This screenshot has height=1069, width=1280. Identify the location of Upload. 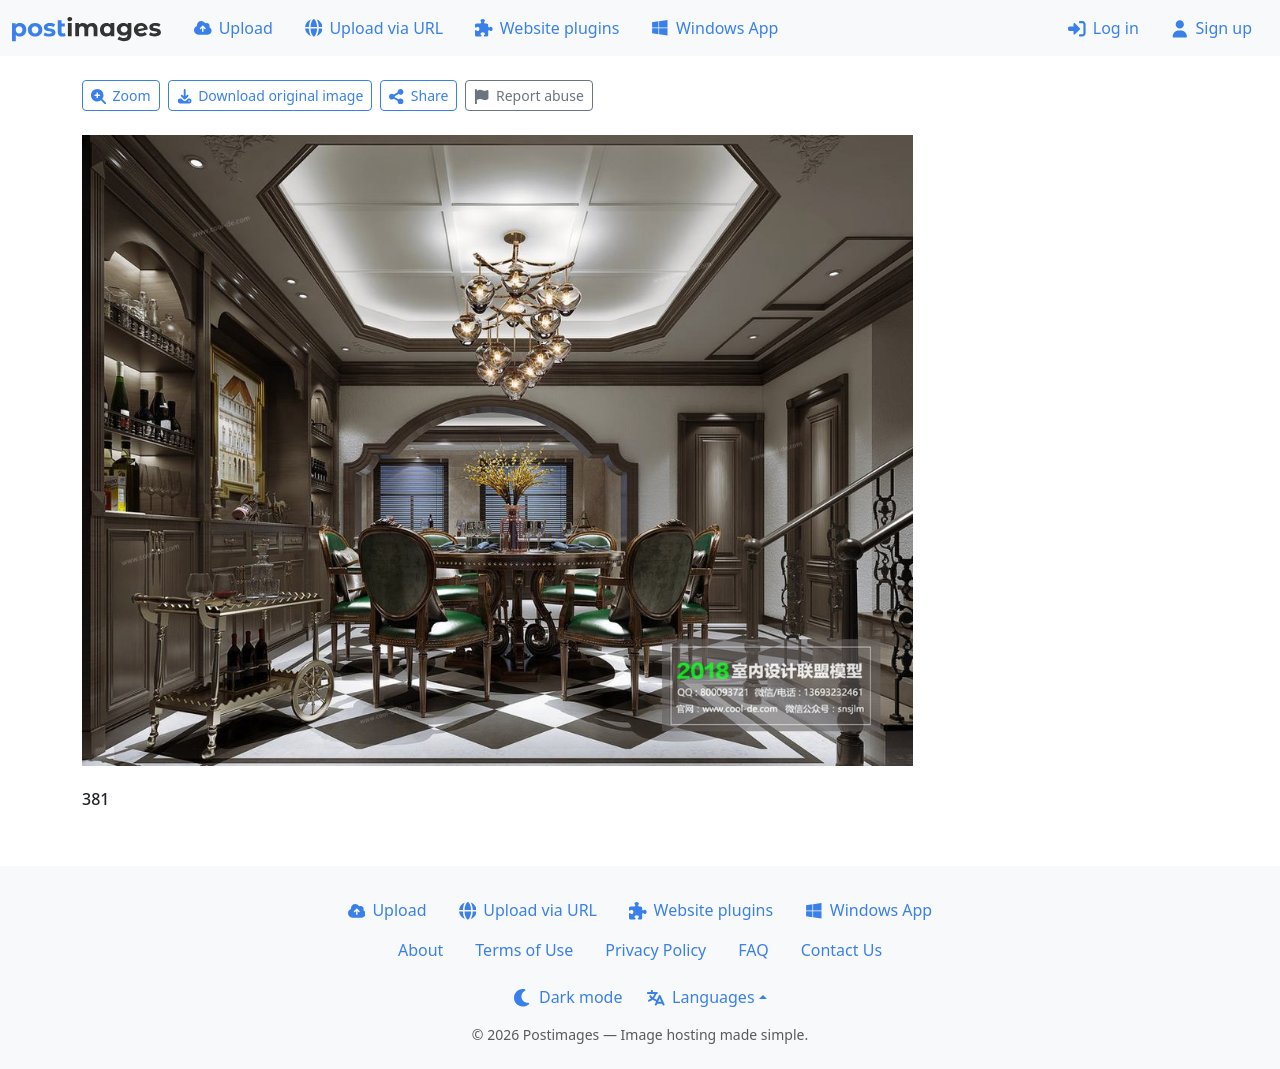
(233, 28).